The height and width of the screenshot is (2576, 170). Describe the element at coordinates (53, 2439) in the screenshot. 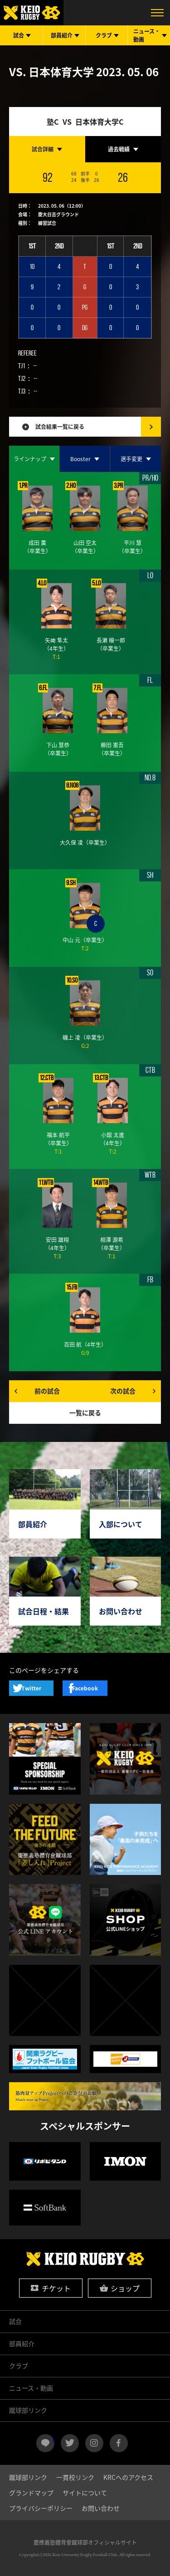

I see `LINE` at that location.